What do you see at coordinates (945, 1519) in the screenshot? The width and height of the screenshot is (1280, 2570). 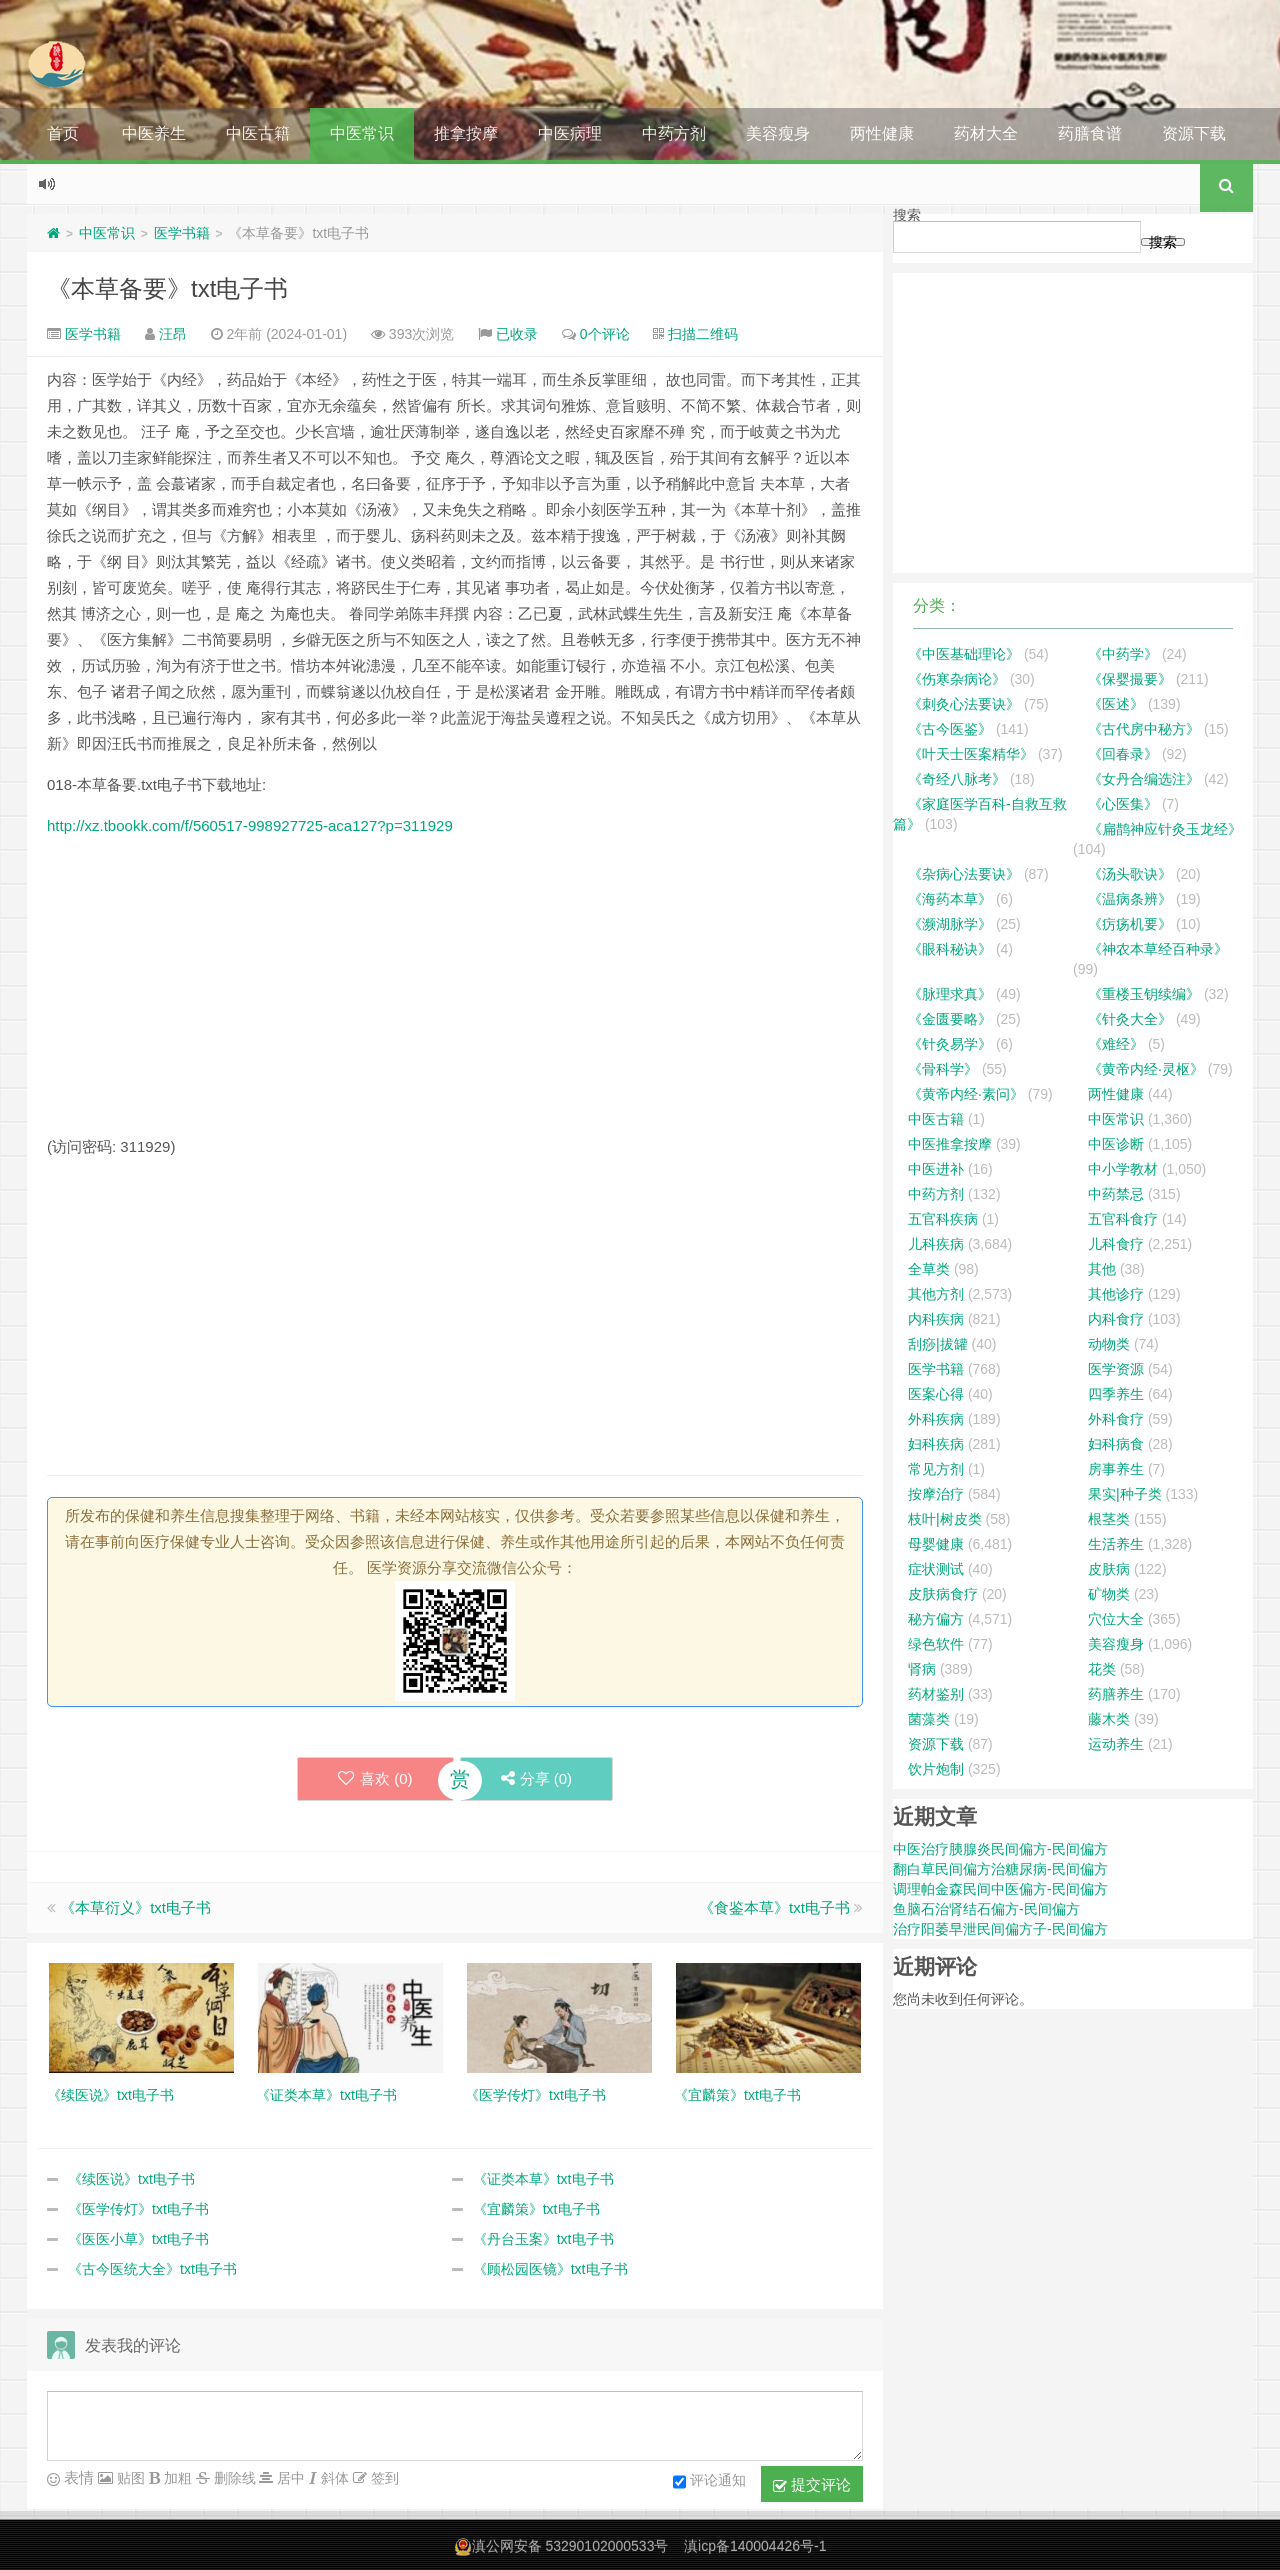 I see `枝叶|树皮类` at bounding box center [945, 1519].